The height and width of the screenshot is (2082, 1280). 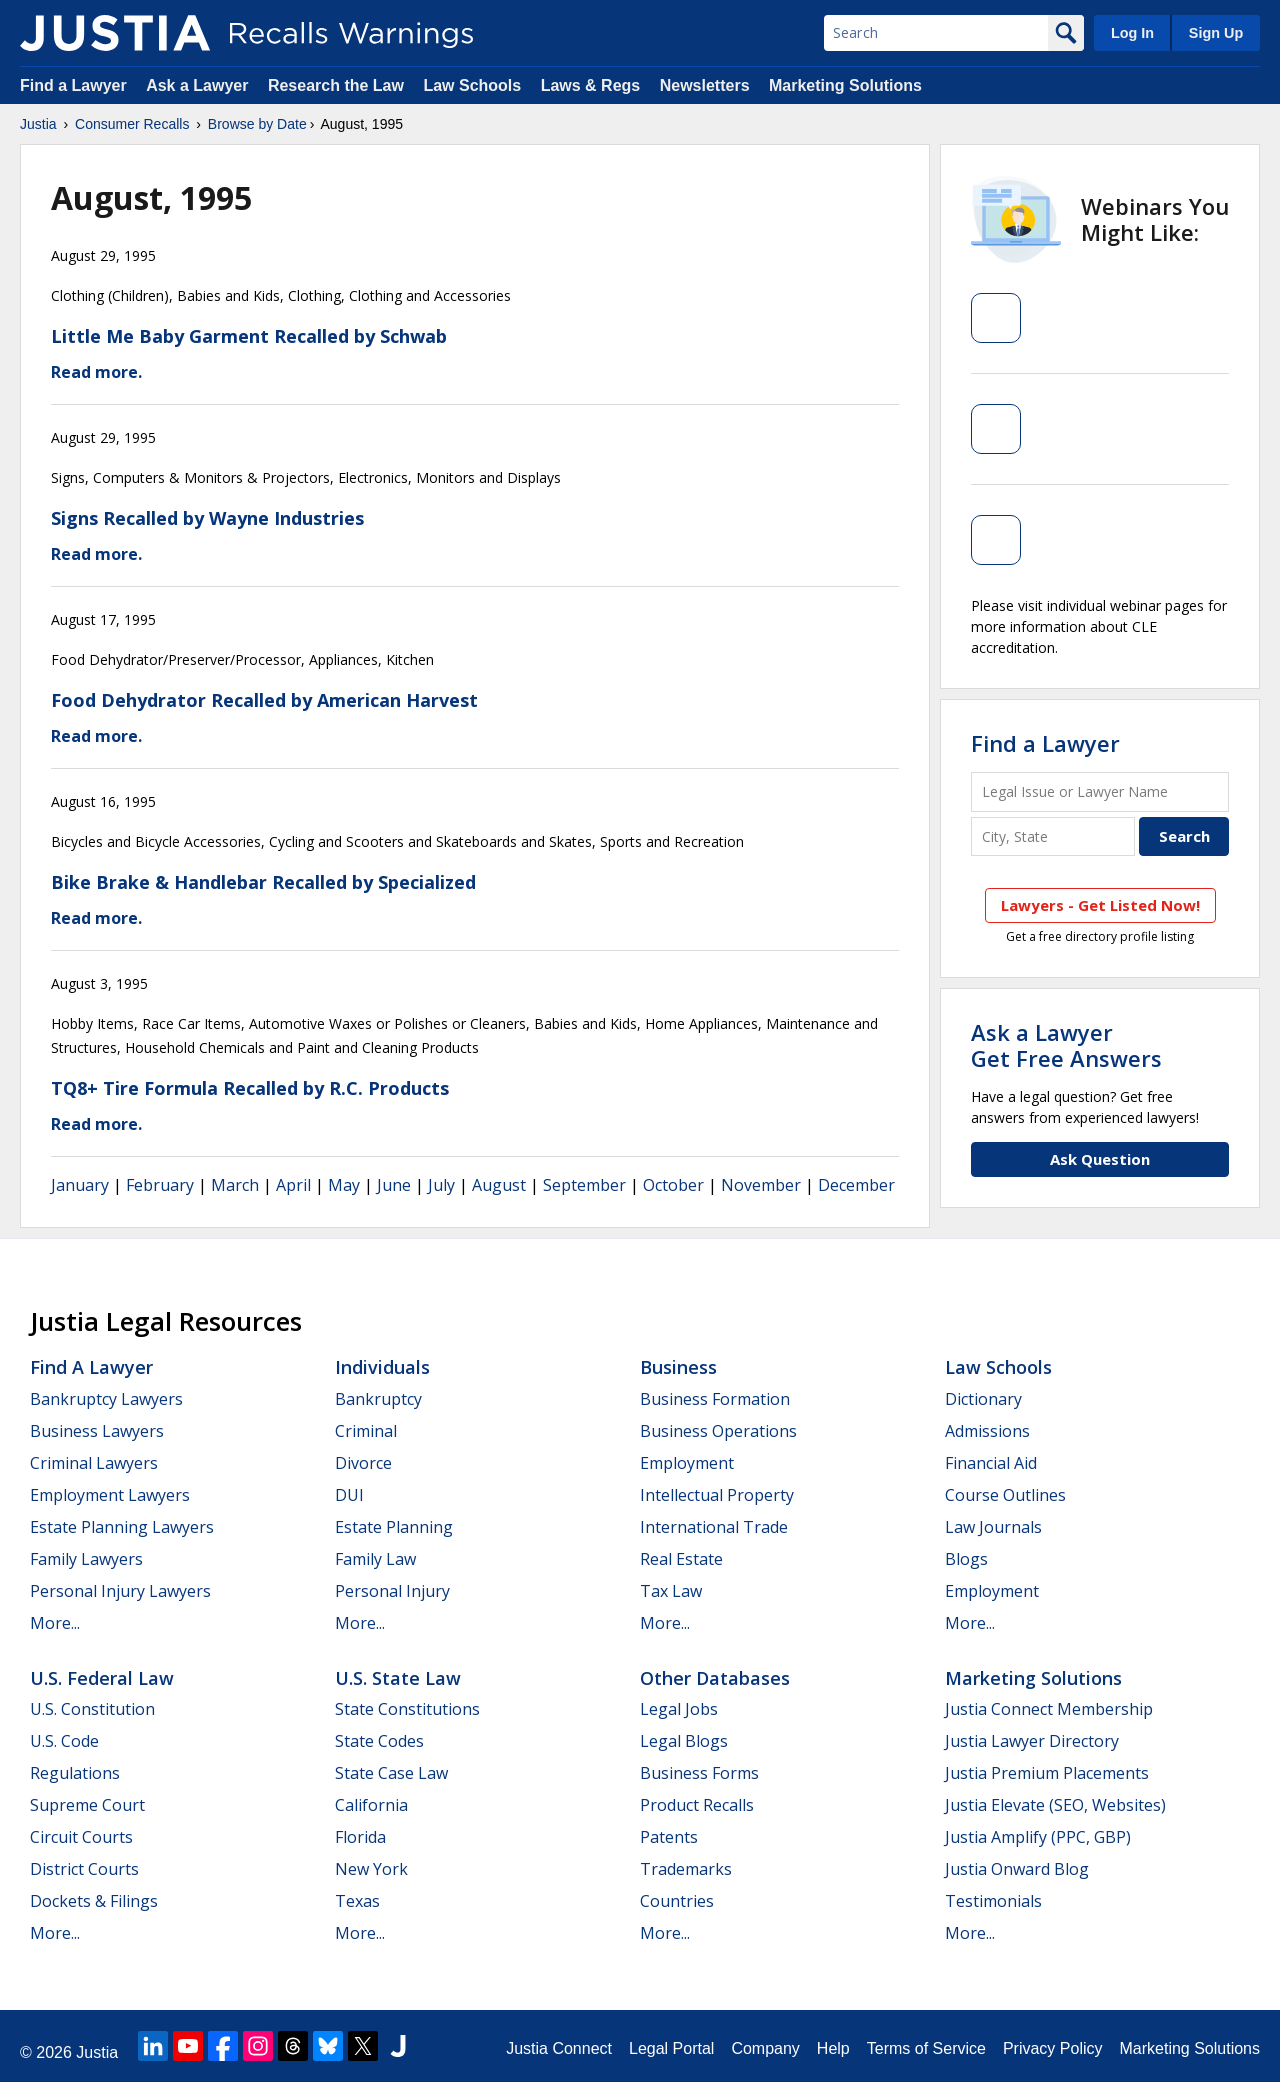 I want to click on November, so click(x=761, y=1185).